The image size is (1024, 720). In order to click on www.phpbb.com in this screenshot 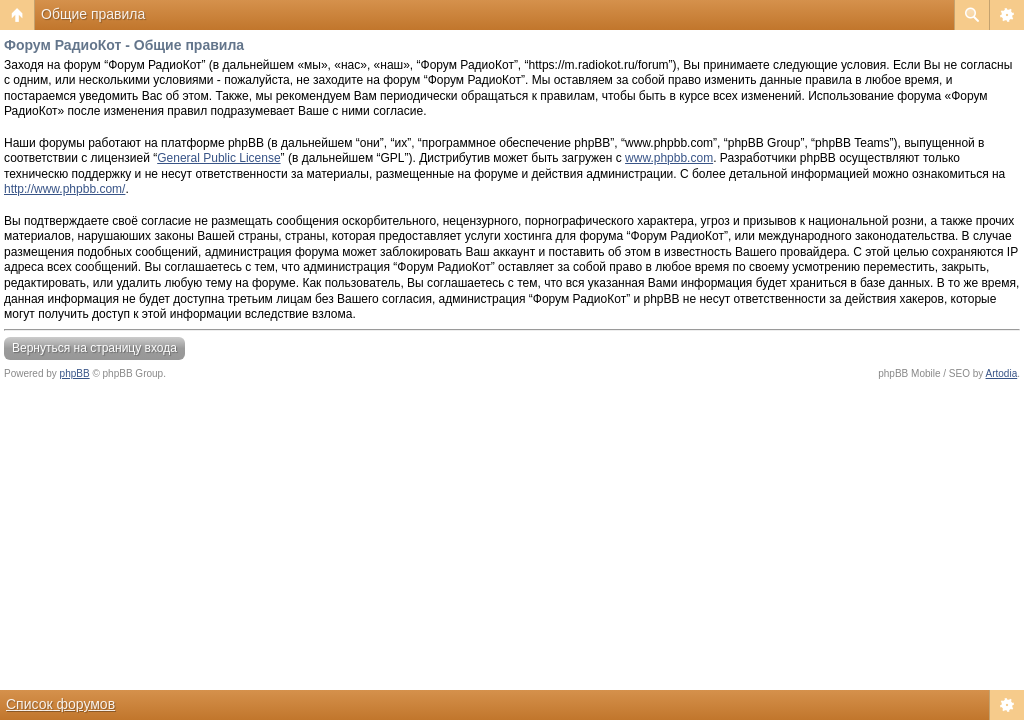, I will do `click(669, 158)`.